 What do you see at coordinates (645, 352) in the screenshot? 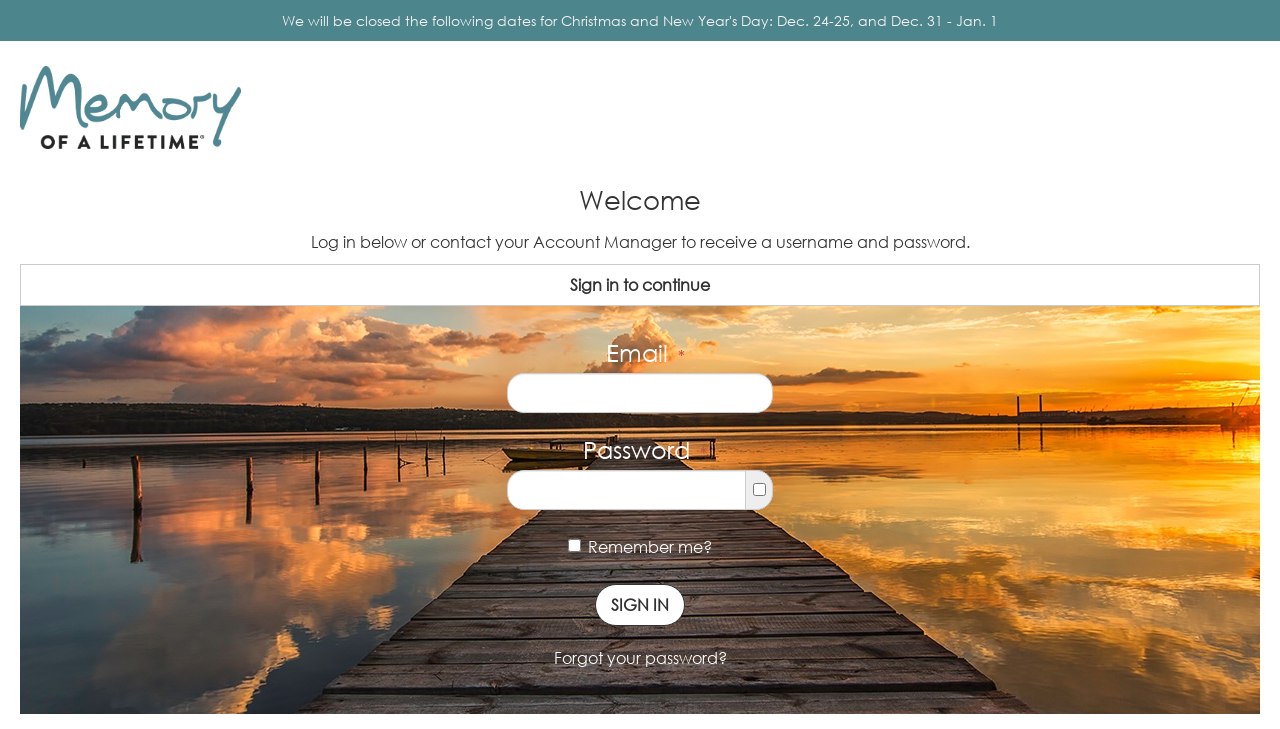
I see `Email` at bounding box center [645, 352].